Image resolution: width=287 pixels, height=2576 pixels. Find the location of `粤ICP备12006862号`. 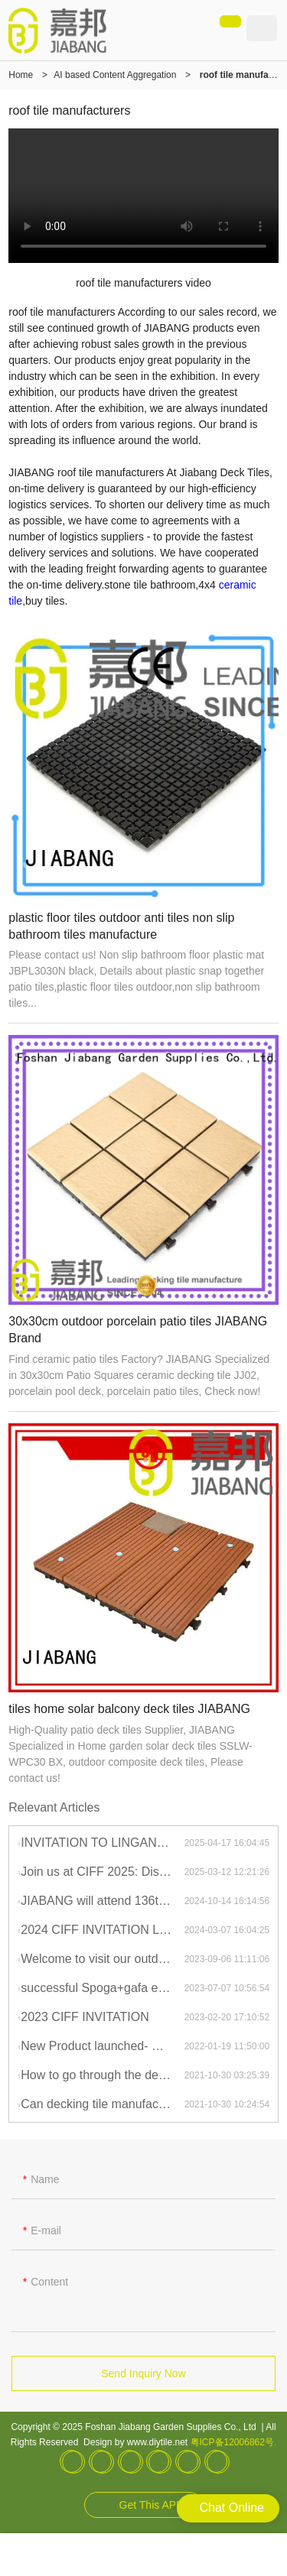

粤ICP备12006862号 is located at coordinates (232, 2442).